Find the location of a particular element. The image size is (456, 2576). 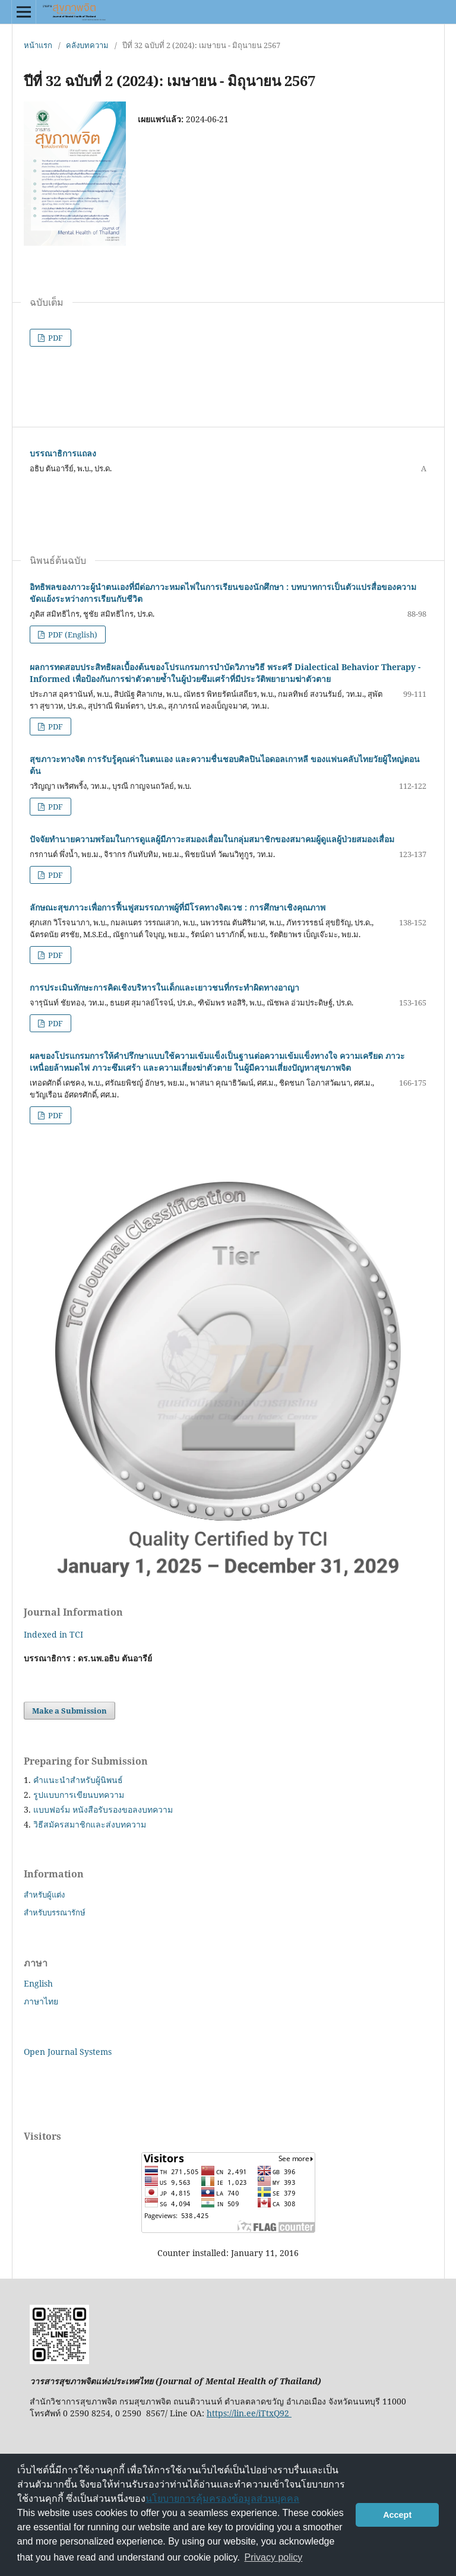

Indexed in TCI is located at coordinates (53, 1634).